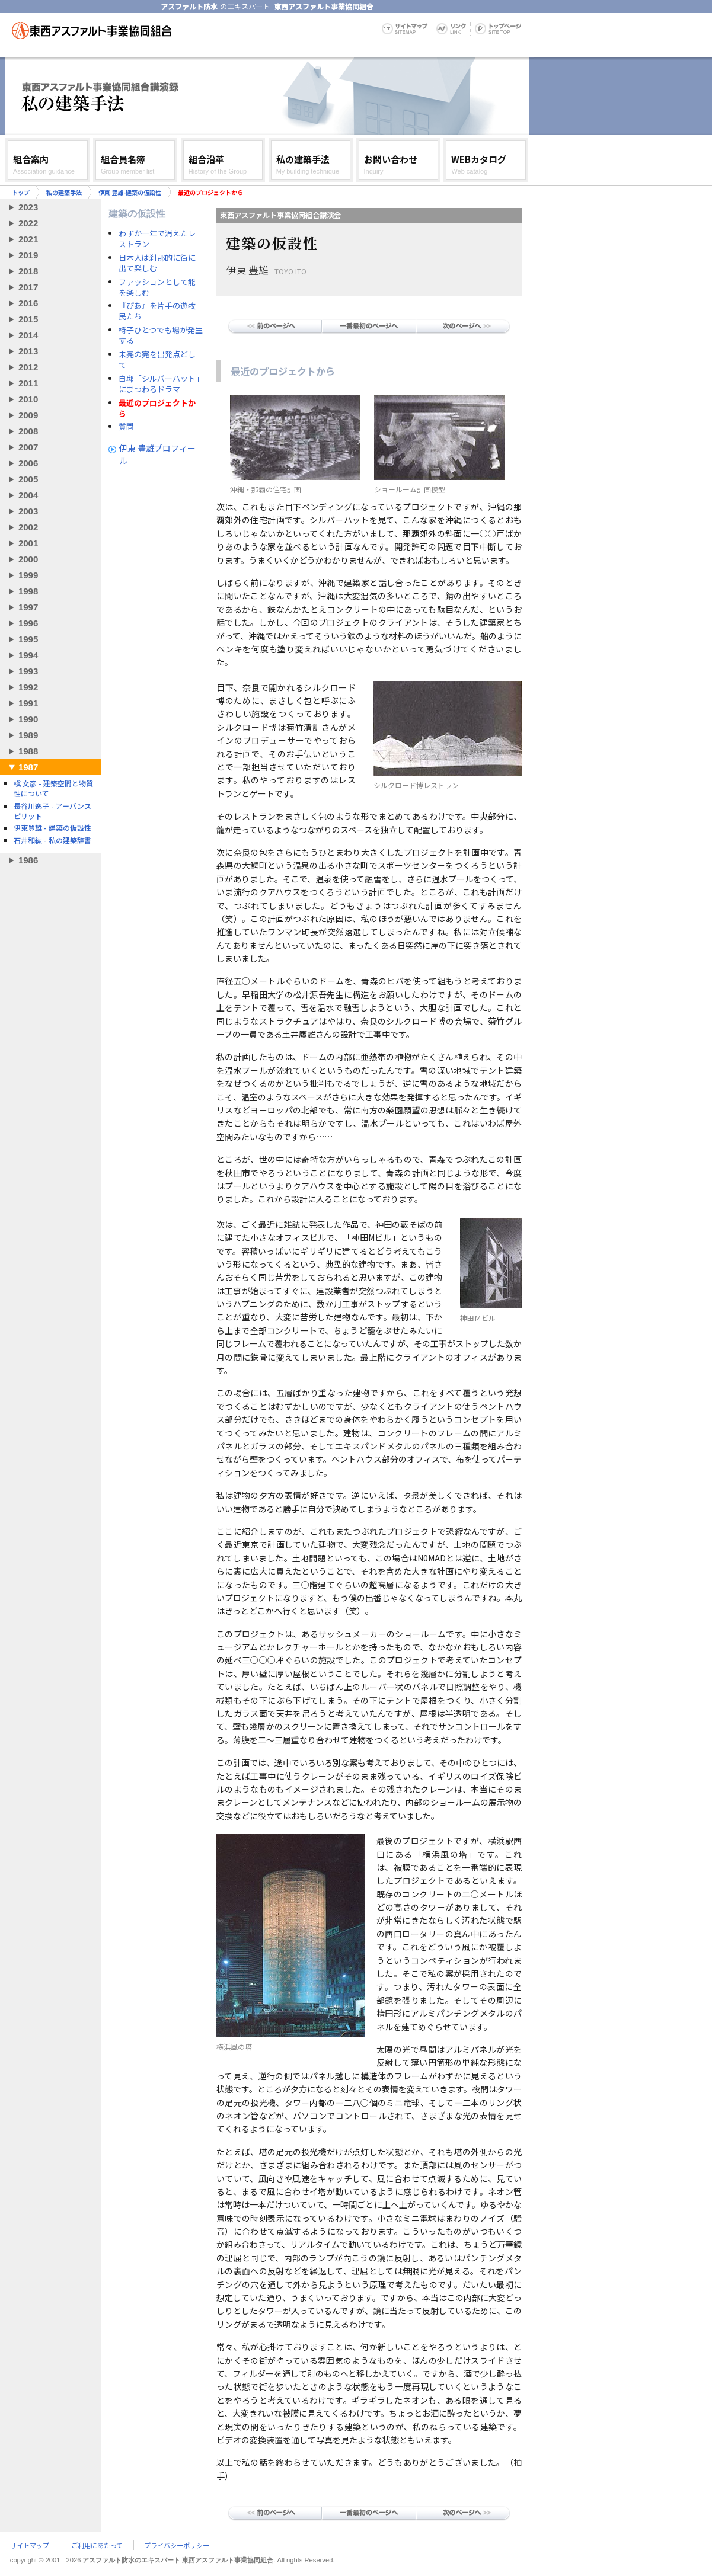  I want to click on 2010, so click(28, 399).